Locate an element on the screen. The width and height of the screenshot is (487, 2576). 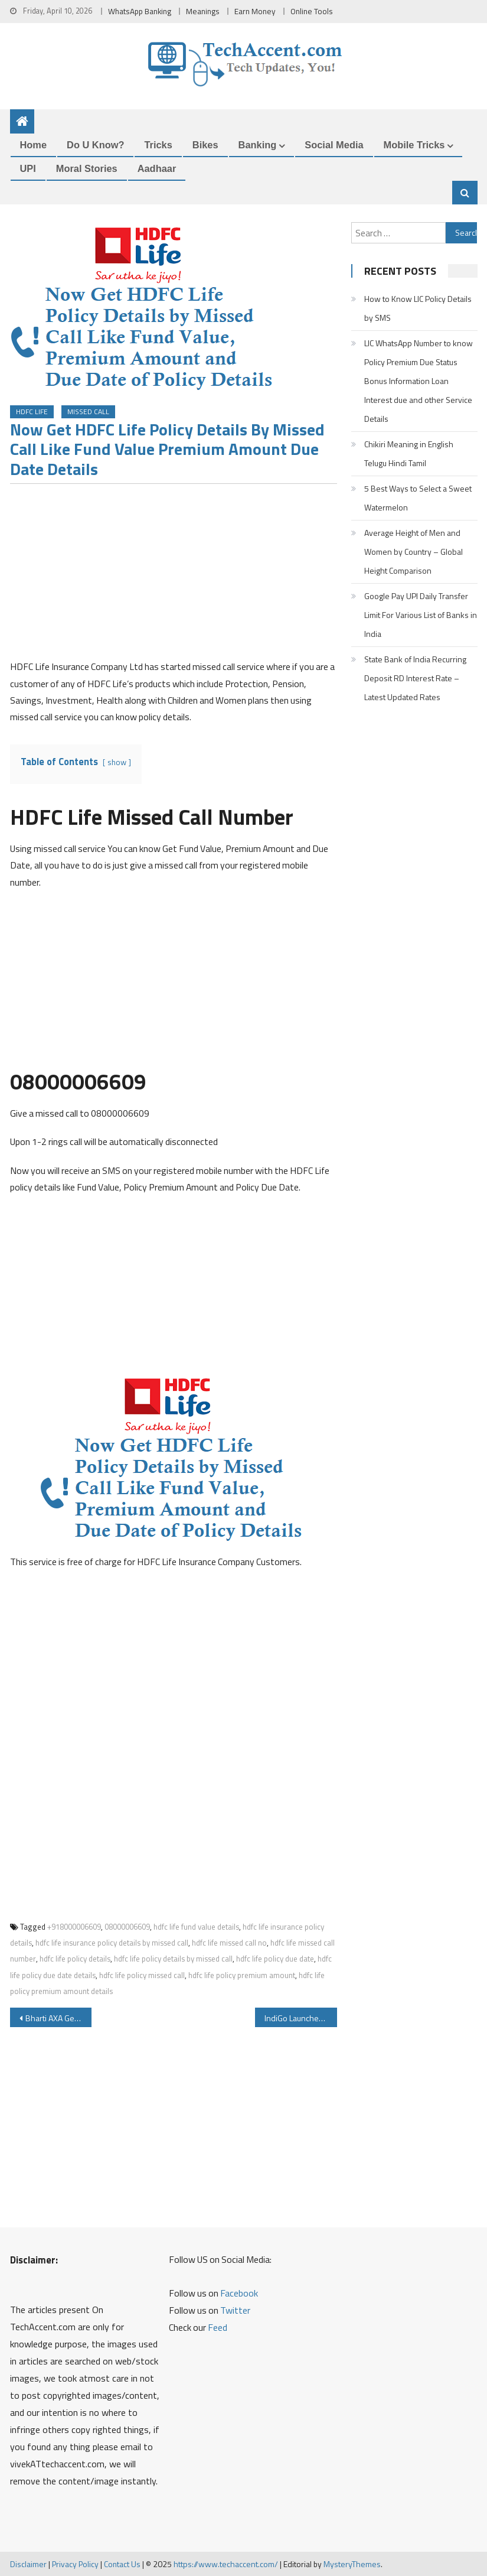
hdfc life missed call no is located at coordinates (229, 1943).